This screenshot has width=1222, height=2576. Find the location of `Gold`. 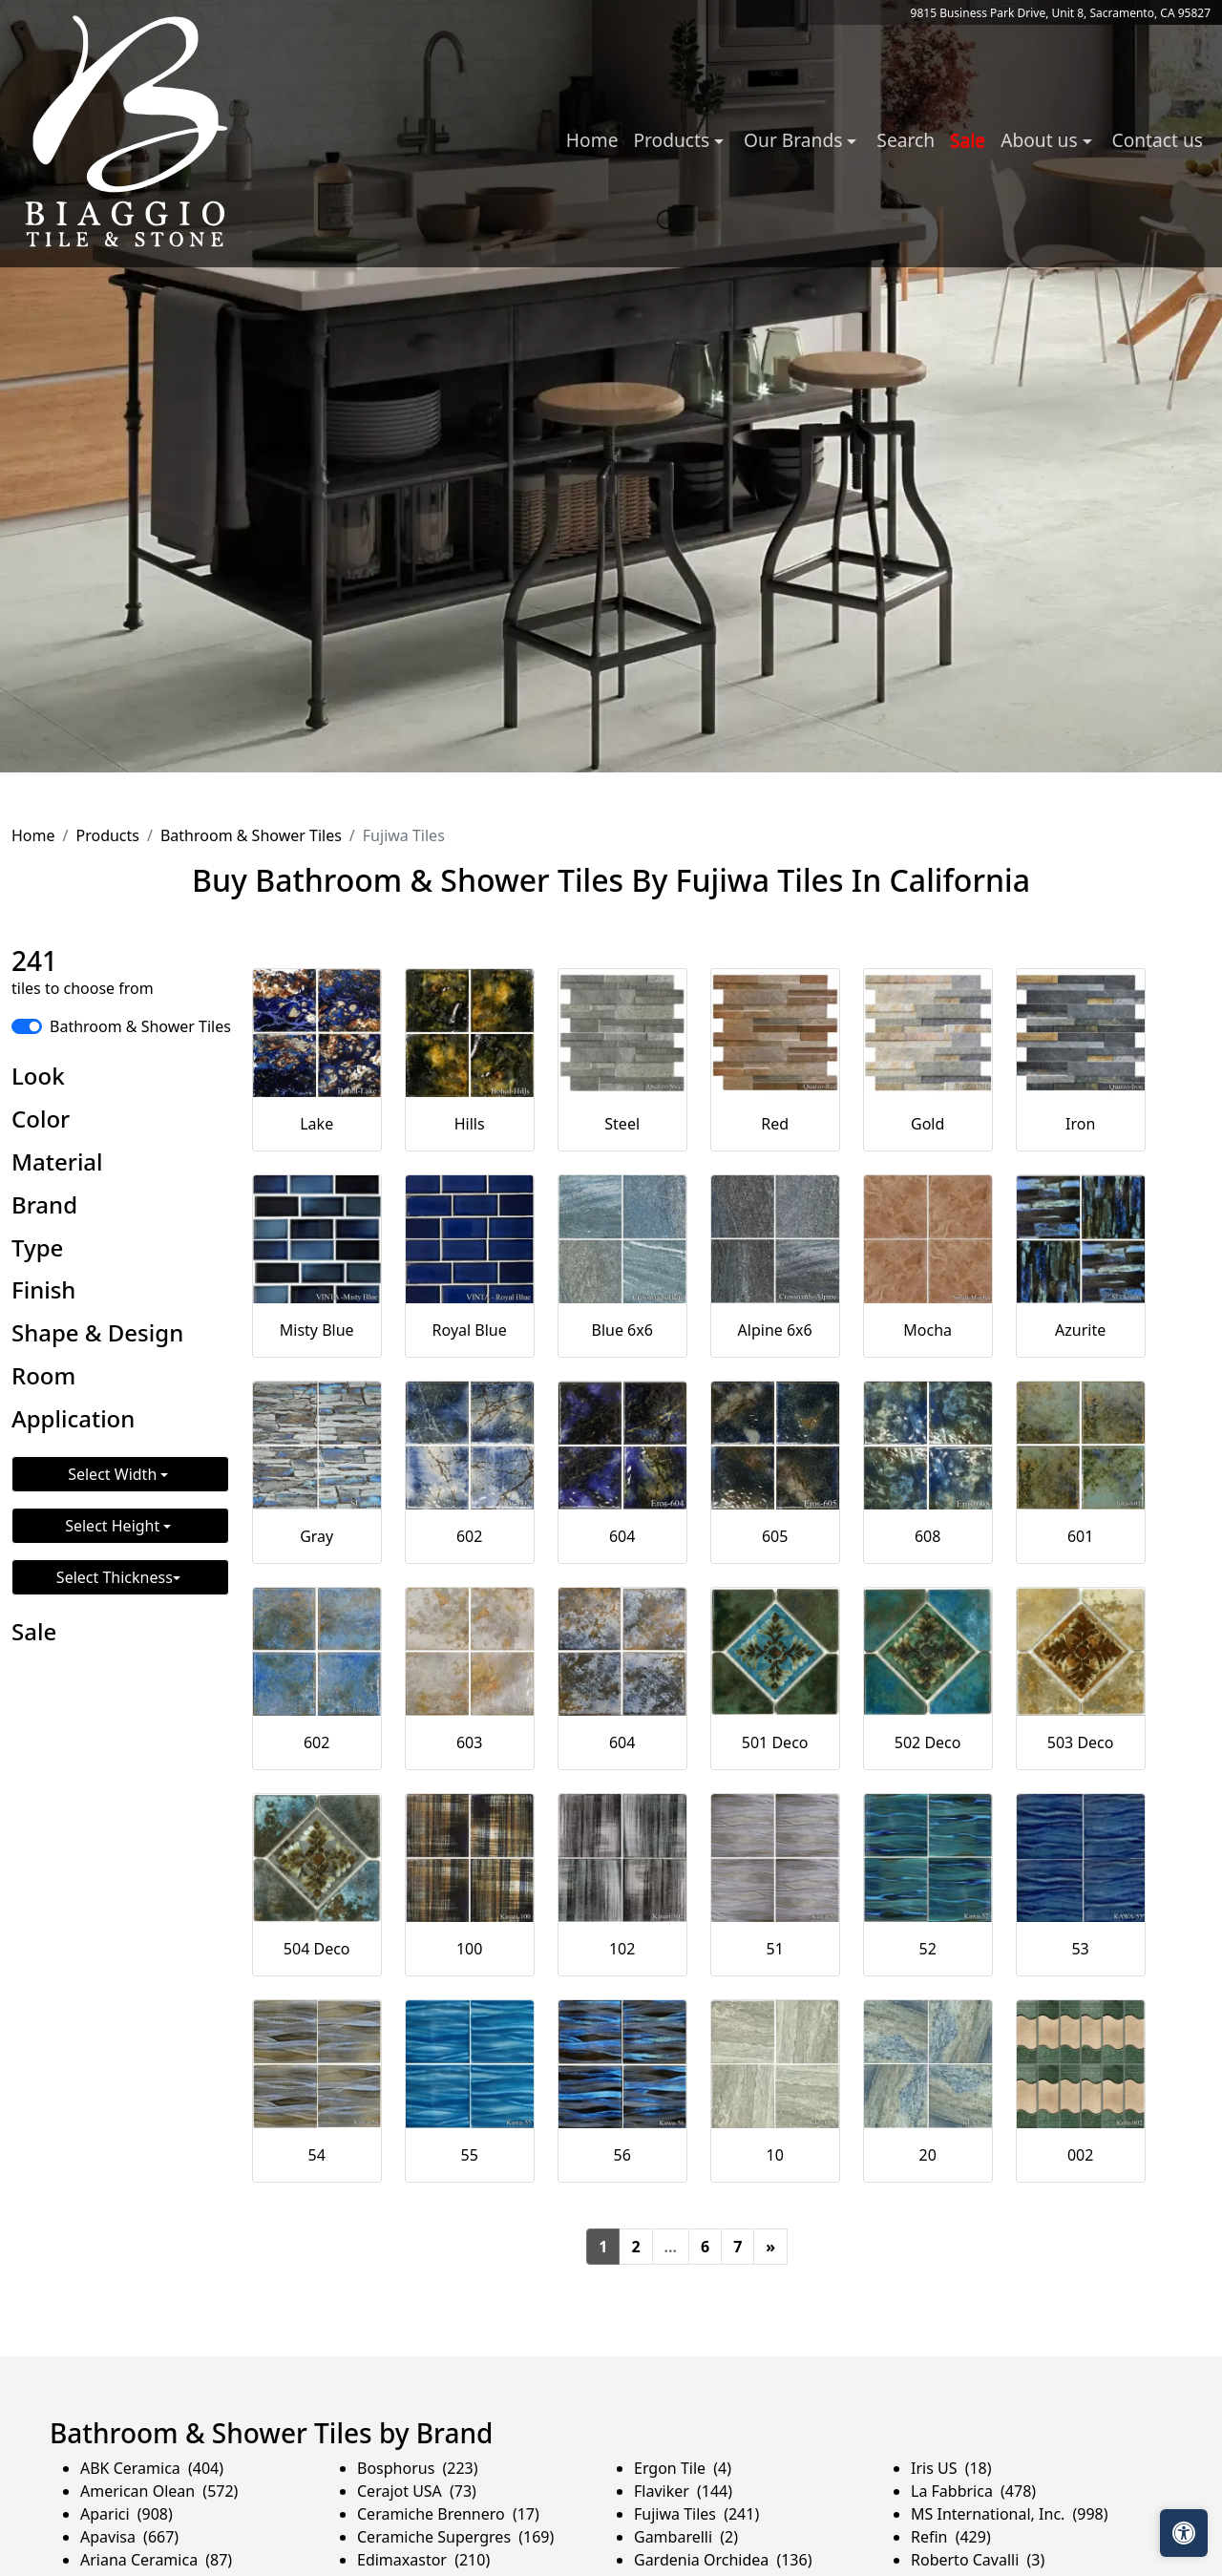

Gold is located at coordinates (927, 1123).